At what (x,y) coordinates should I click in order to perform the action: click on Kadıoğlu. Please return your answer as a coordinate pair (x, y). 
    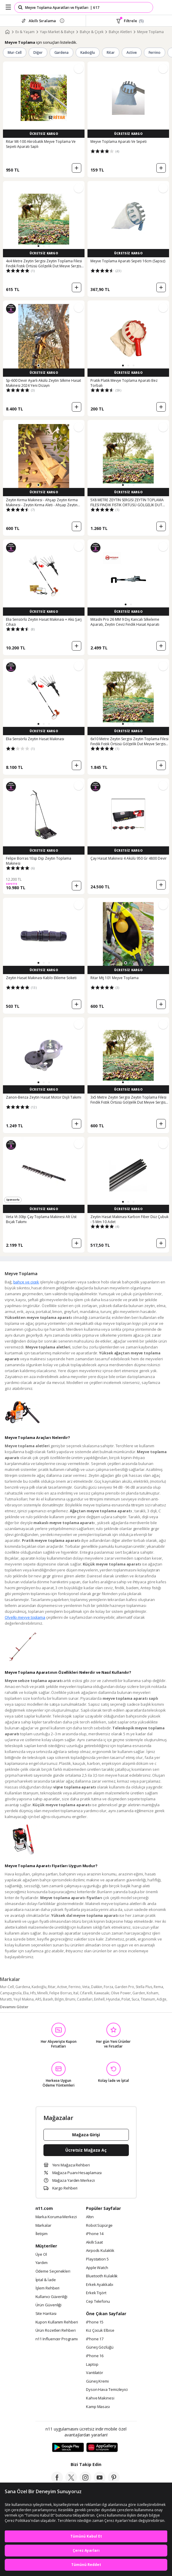
    Looking at the image, I should click on (87, 52).